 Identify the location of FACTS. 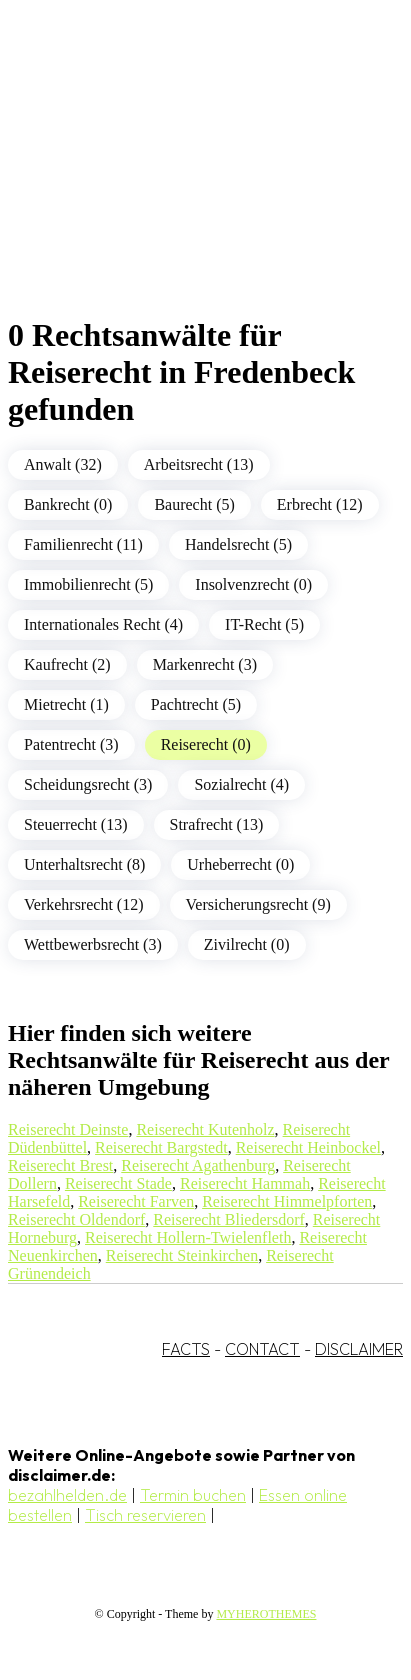
(186, 1349).